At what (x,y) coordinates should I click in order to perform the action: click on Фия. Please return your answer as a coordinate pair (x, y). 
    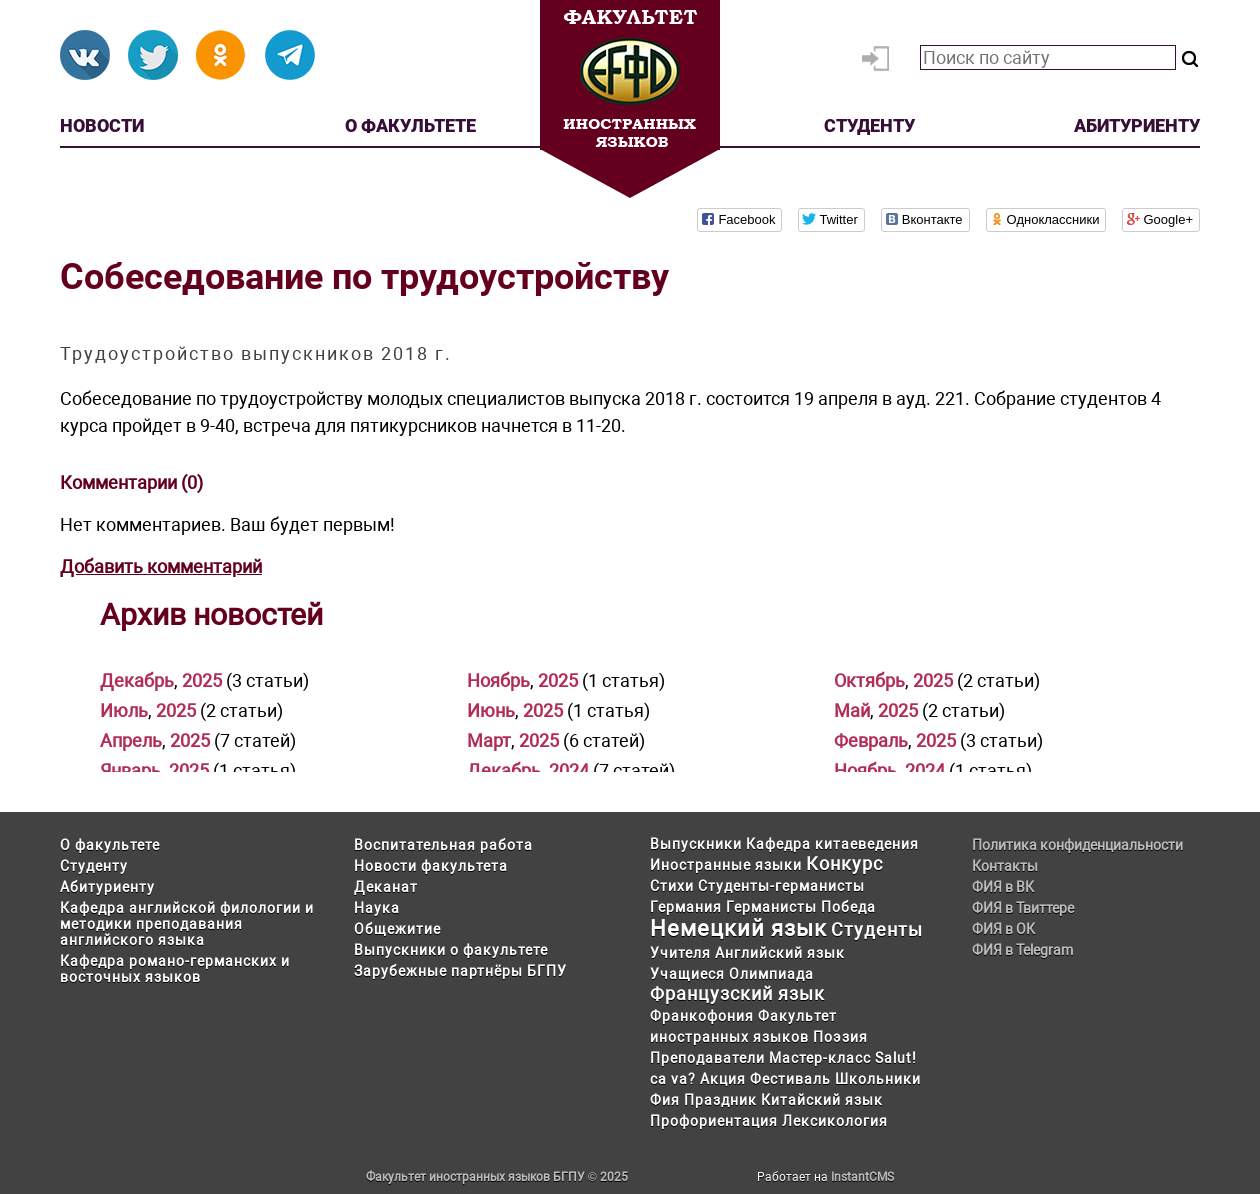
    Looking at the image, I should click on (665, 1100).